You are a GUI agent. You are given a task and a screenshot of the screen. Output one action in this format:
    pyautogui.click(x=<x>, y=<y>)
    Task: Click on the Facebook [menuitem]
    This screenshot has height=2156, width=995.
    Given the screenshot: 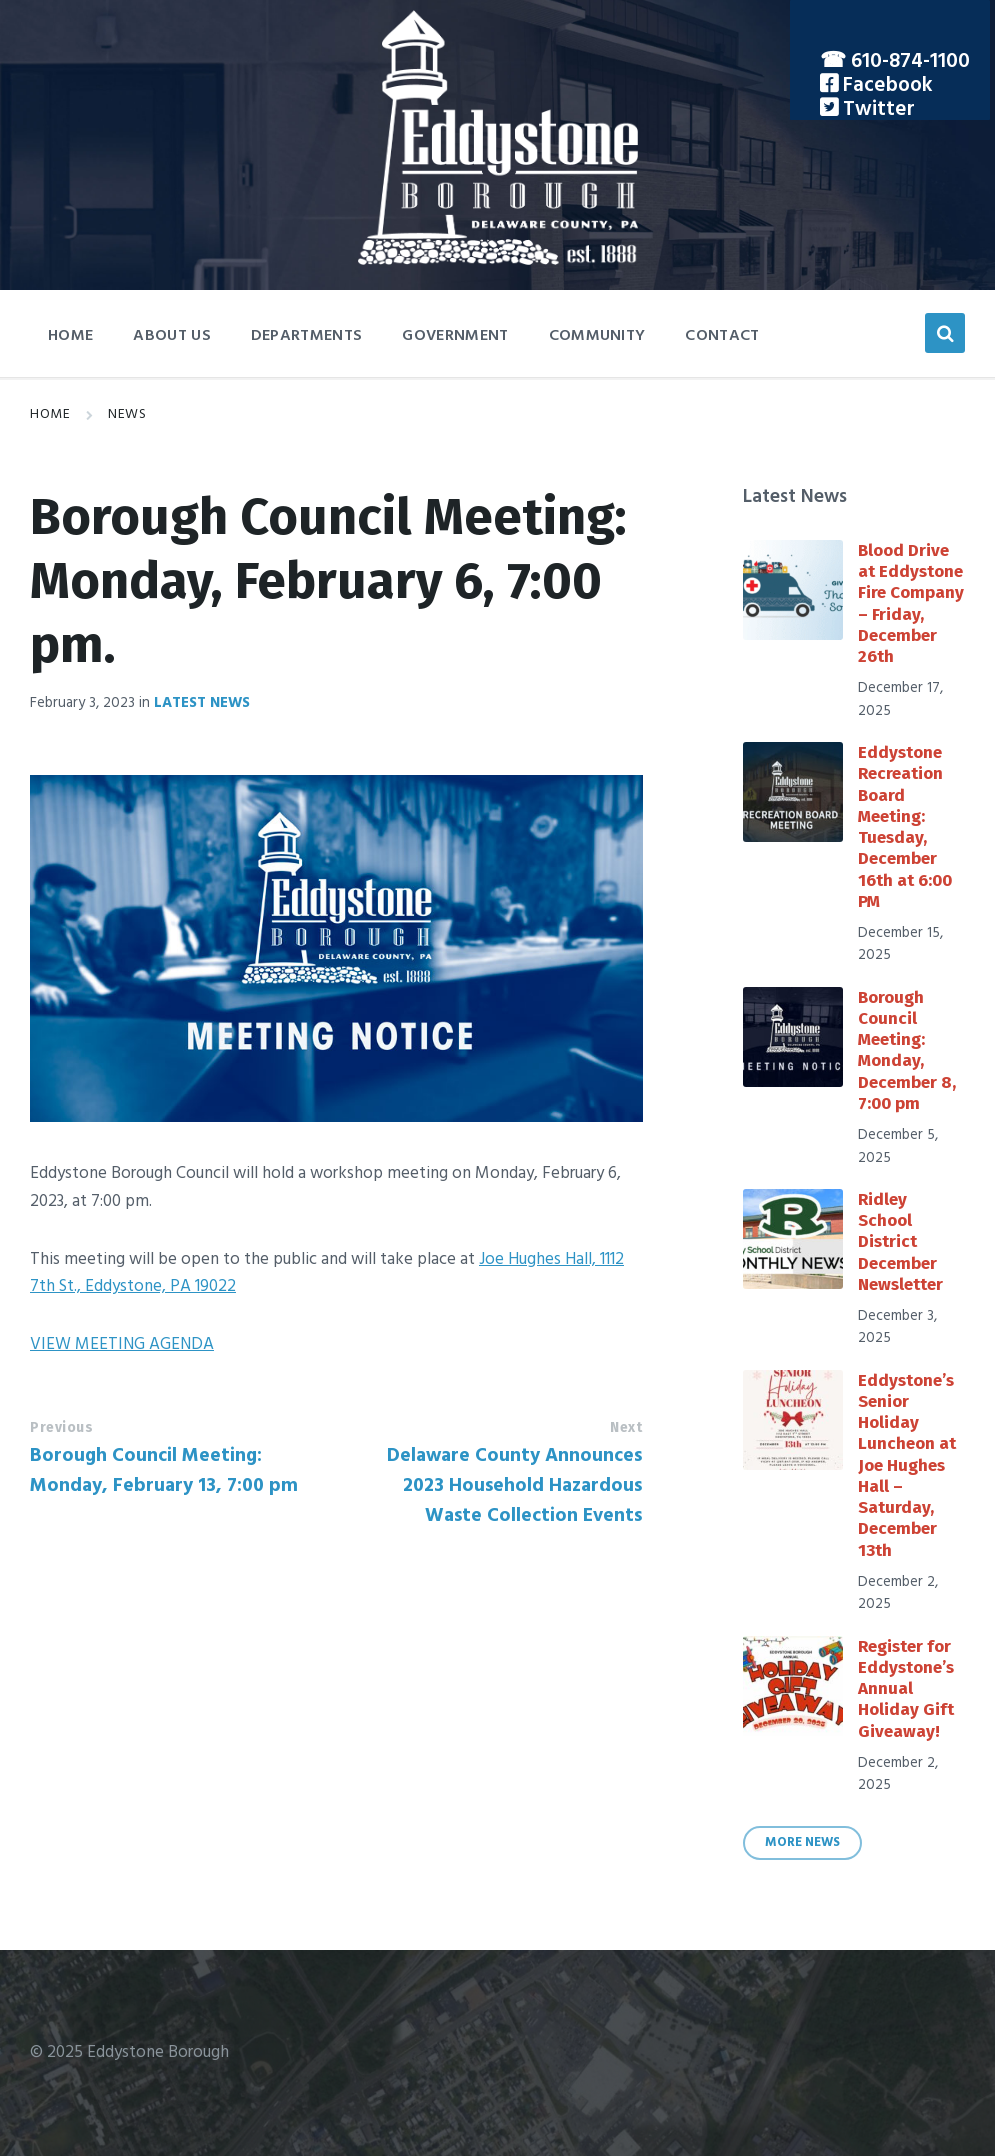 What is the action you would take?
    pyautogui.click(x=885, y=85)
    